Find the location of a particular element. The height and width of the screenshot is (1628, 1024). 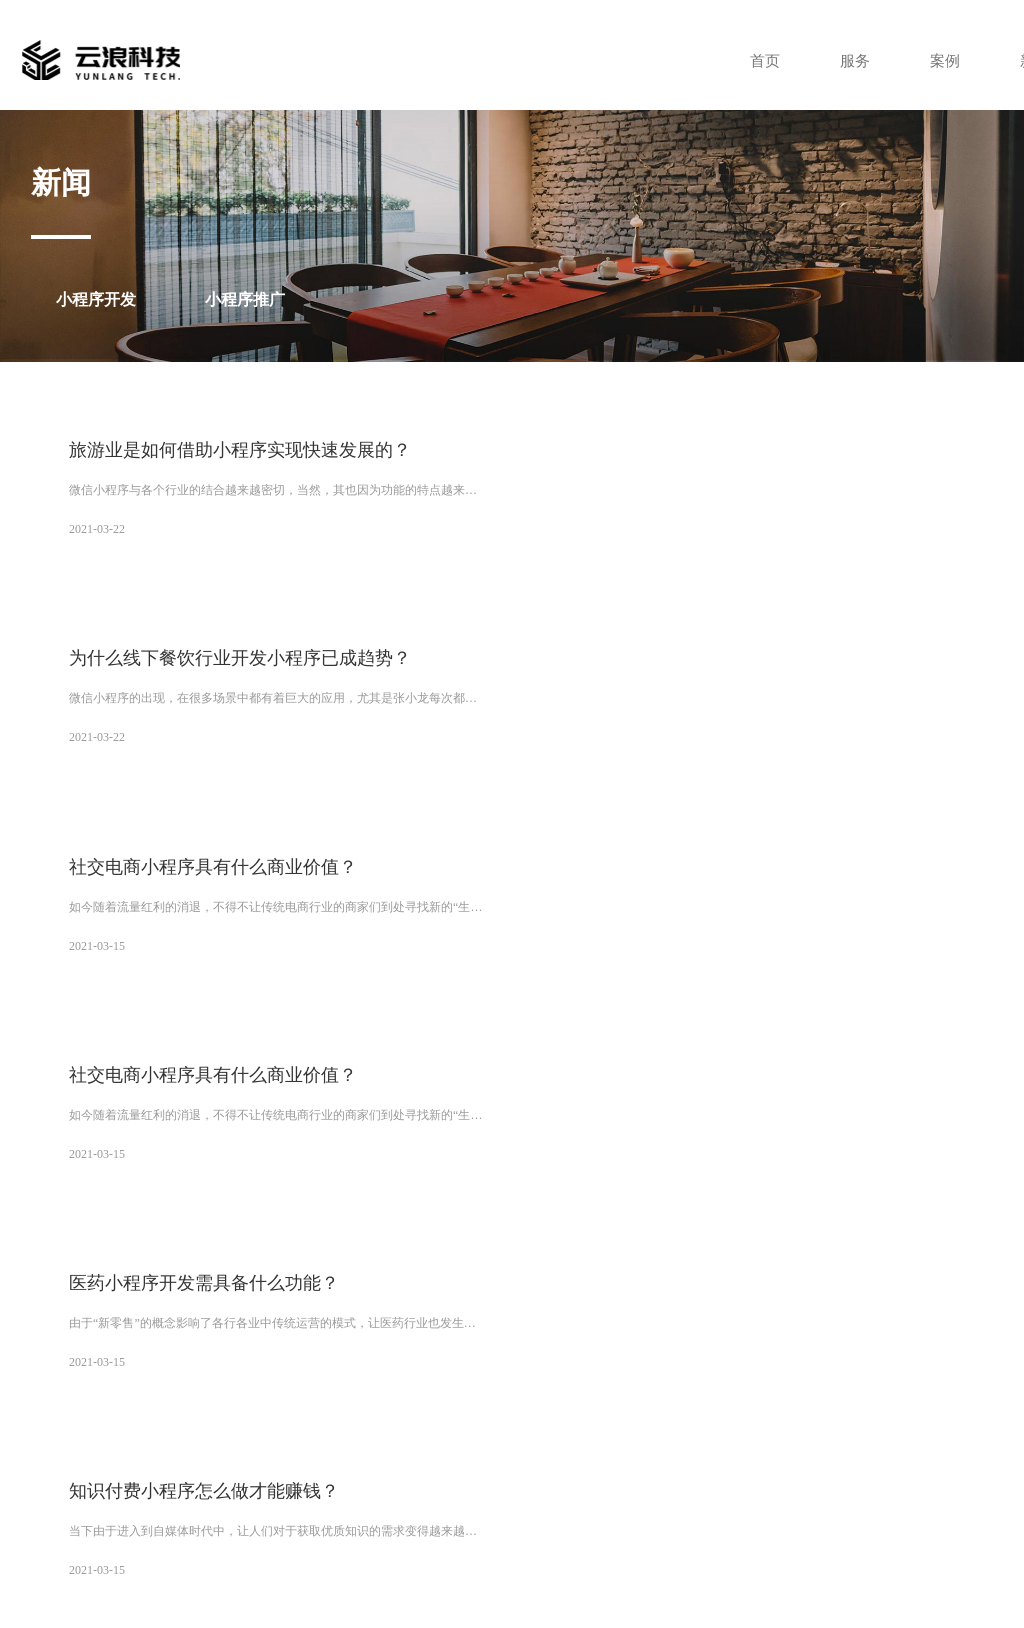

福州小程序开发 is located at coordinates (703, 1404).